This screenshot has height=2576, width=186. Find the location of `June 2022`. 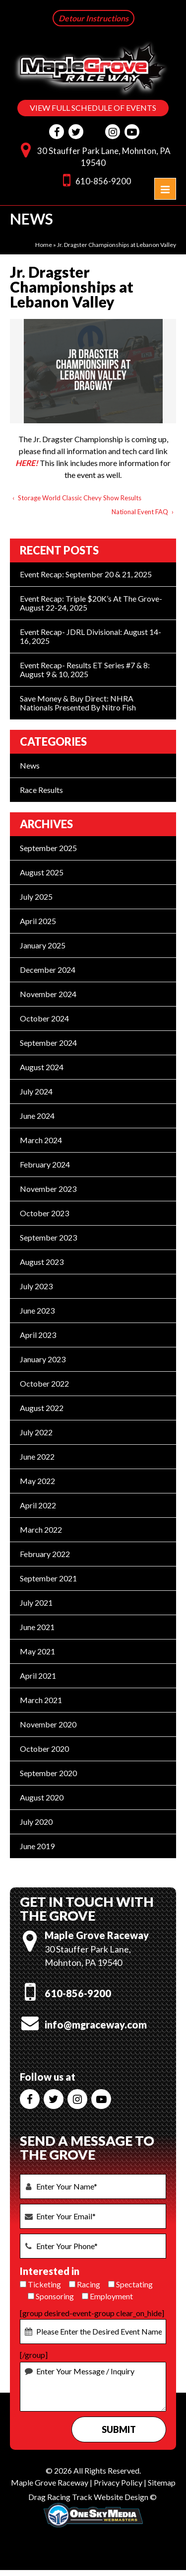

June 2022 is located at coordinates (37, 1457).